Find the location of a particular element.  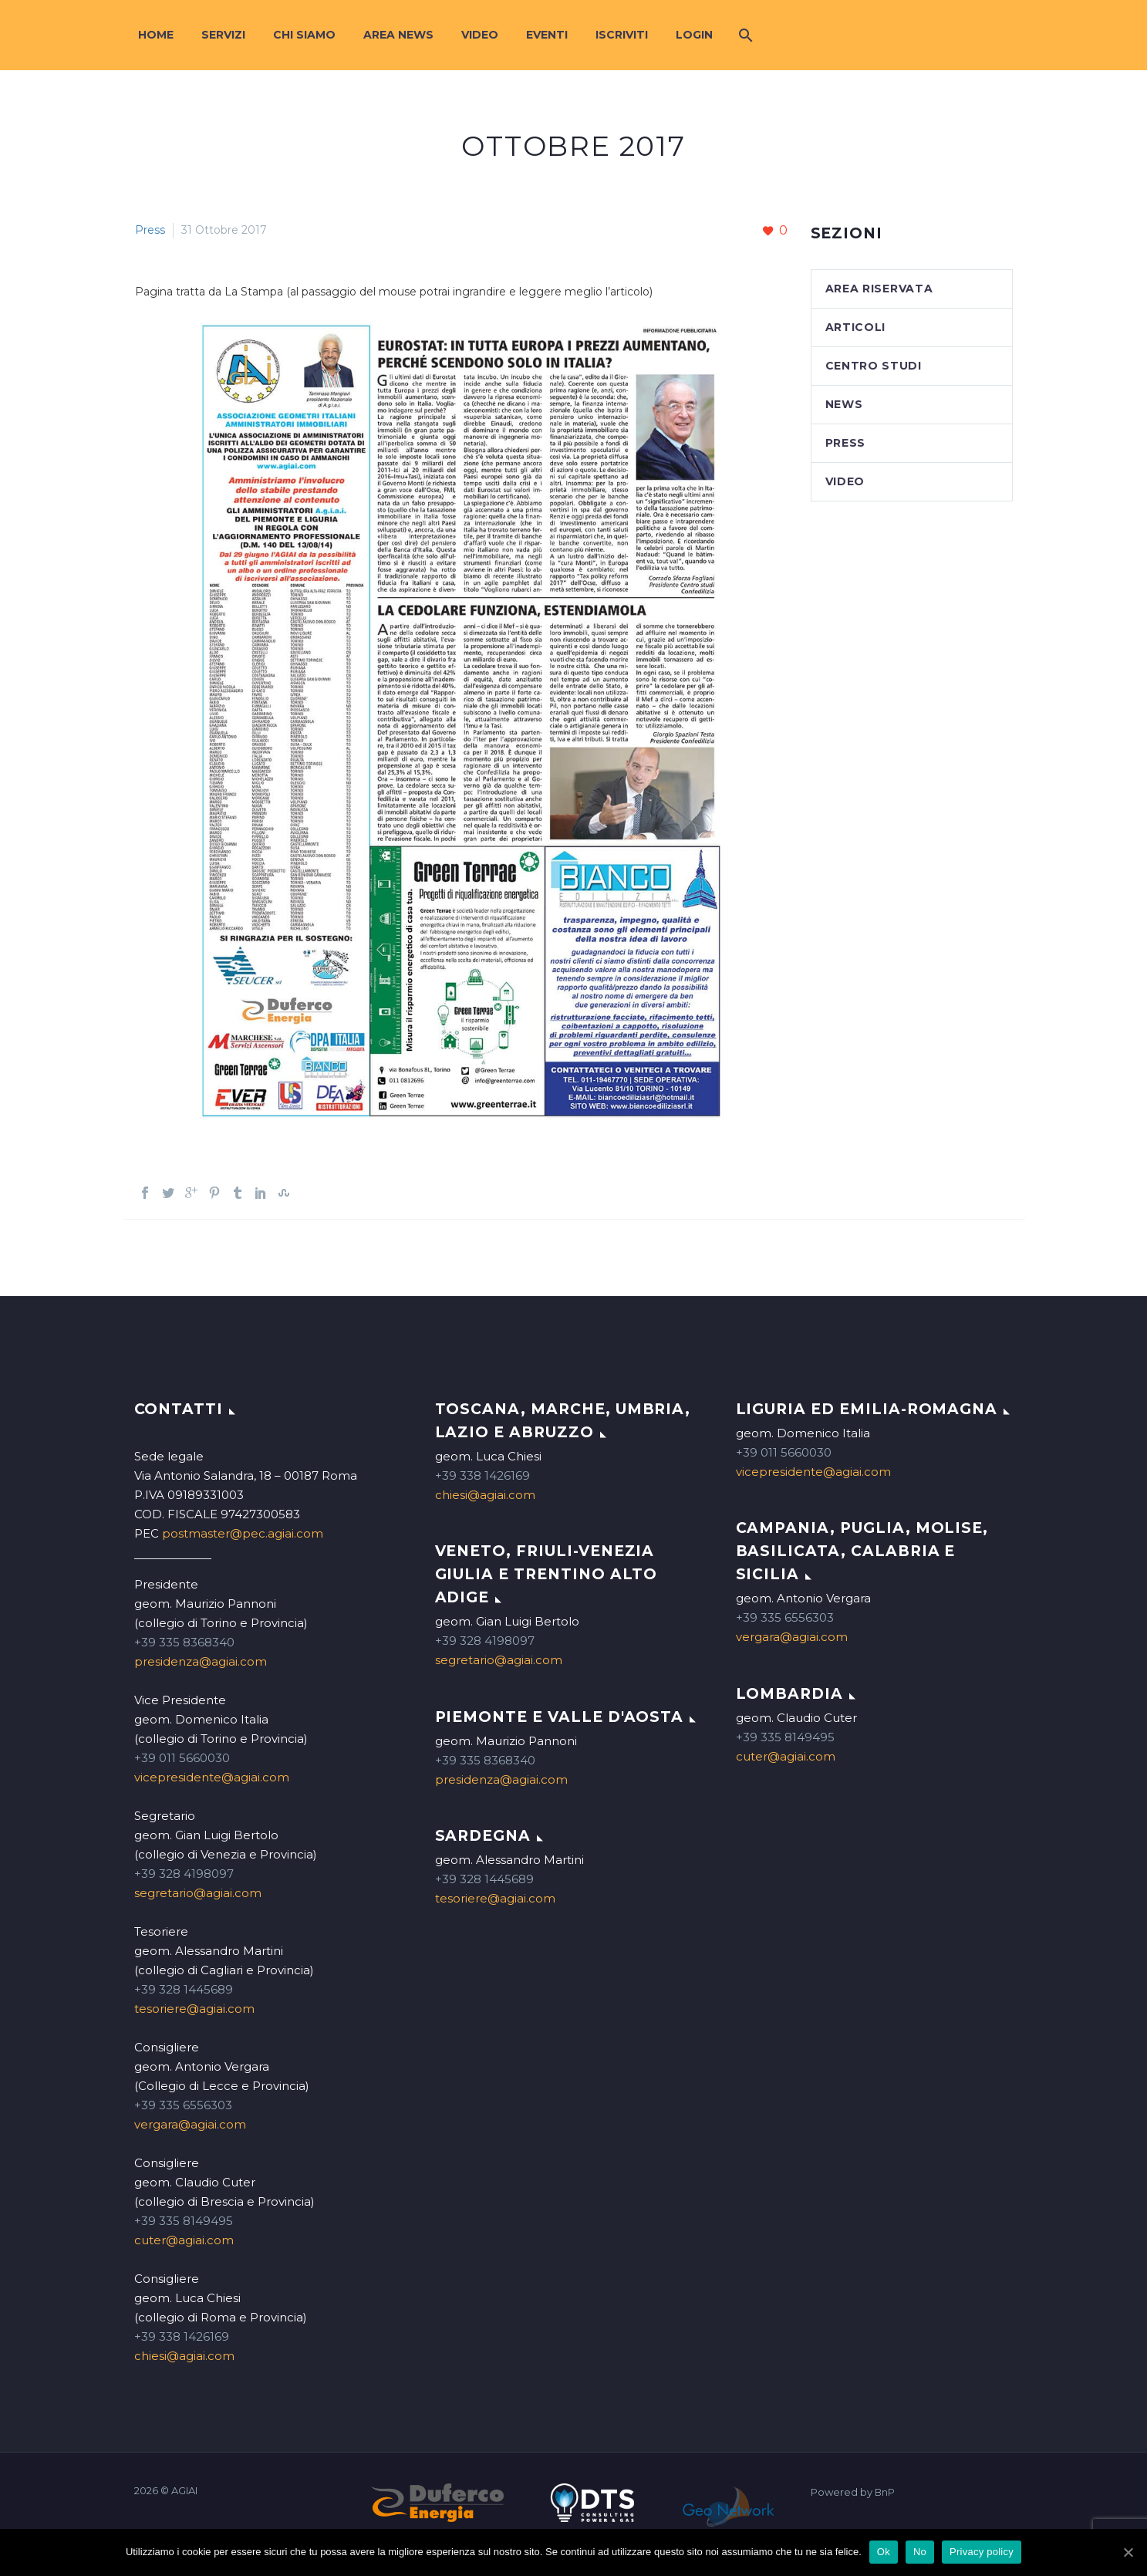

BnP is located at coordinates (885, 2492).